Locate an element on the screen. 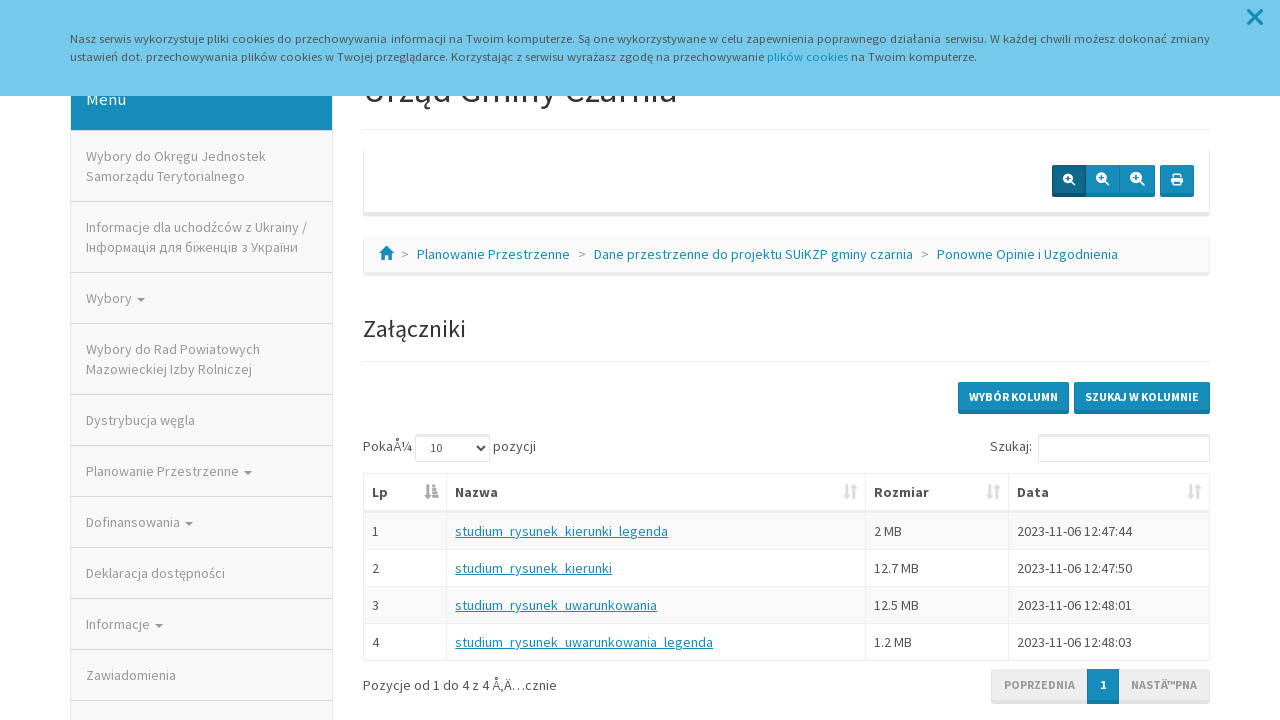  PokaÅ¼ pozycji is located at coordinates (449, 448).